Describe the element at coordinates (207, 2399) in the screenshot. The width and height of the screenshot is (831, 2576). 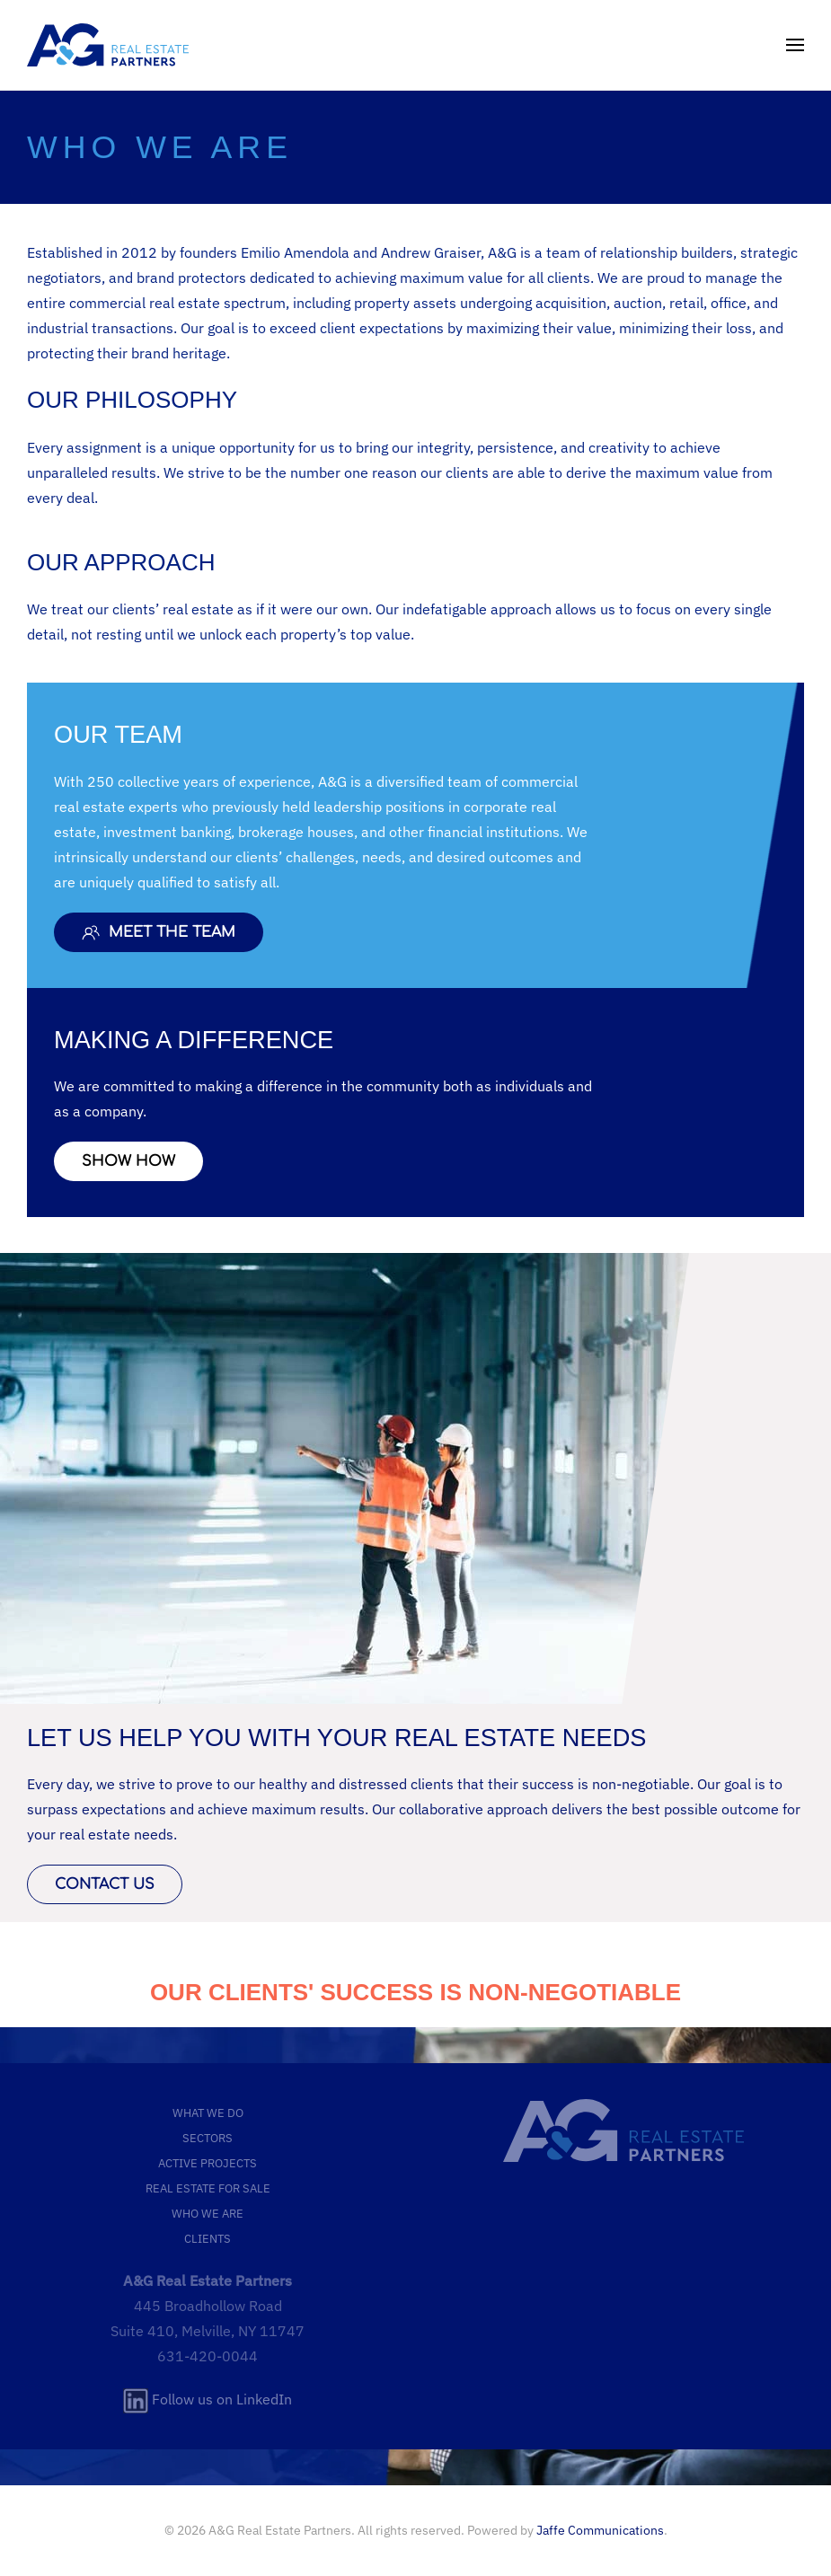
I see `Follow us on LinkedIn` at that location.